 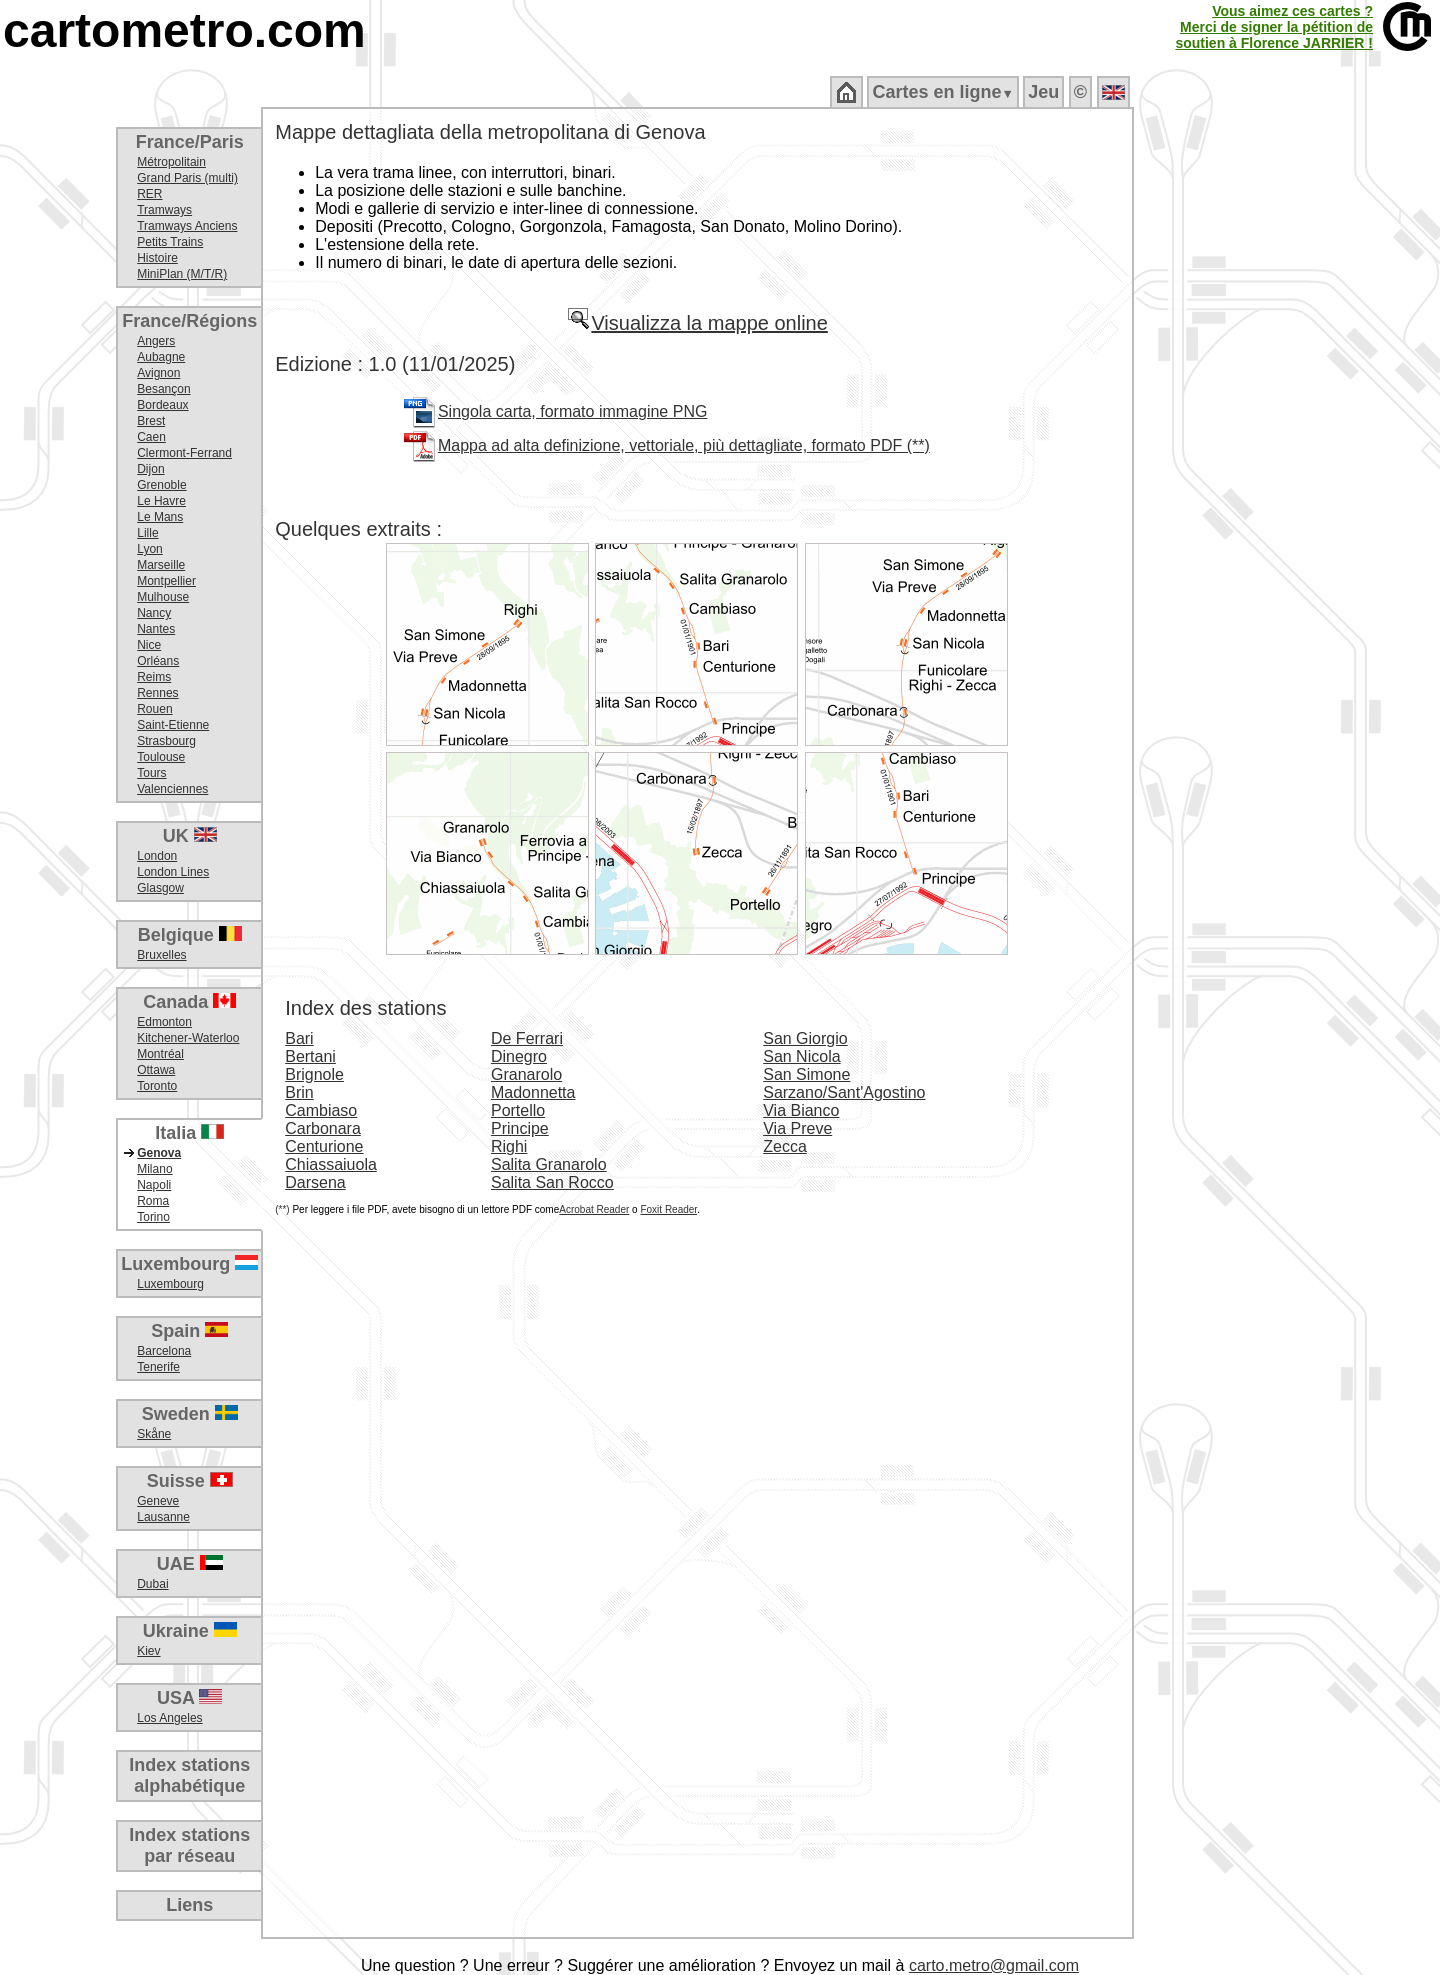 What do you see at coordinates (189, 1264) in the screenshot?
I see `Luxembourg` at bounding box center [189, 1264].